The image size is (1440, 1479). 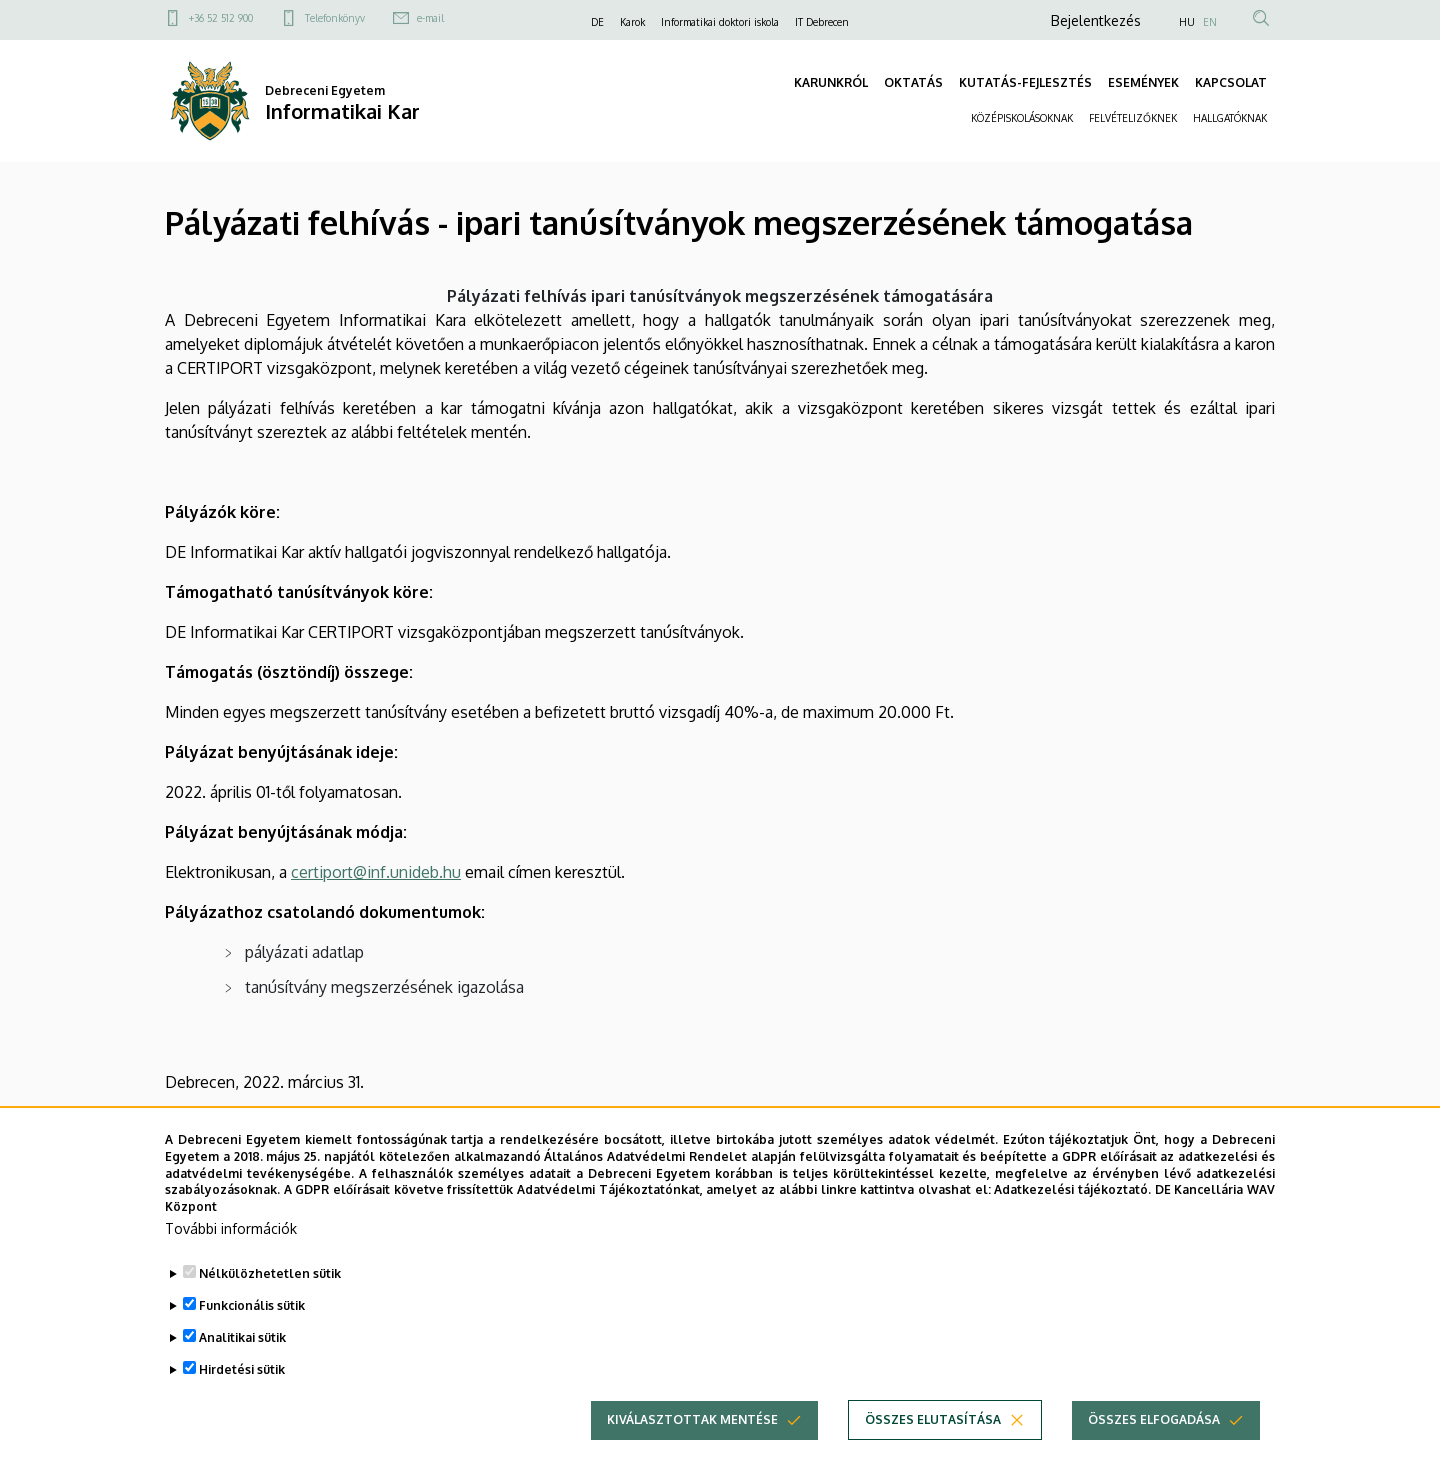 I want to click on DE, so click(x=597, y=22).